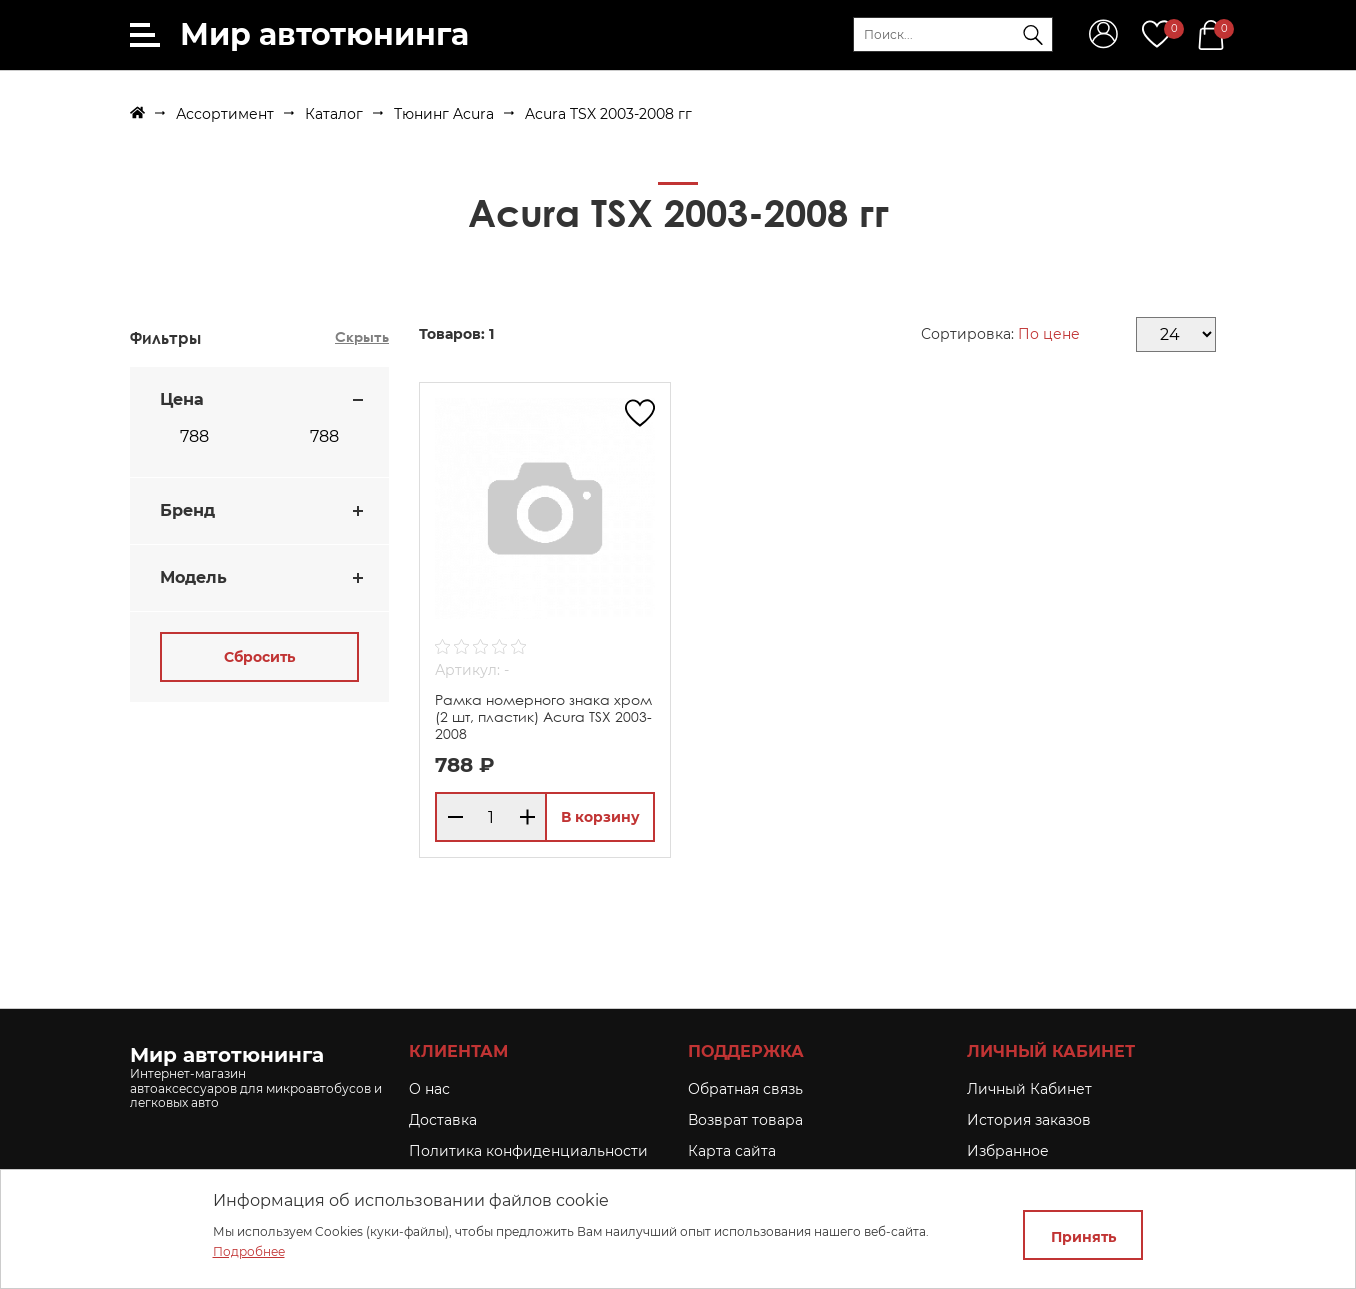 The width and height of the screenshot is (1356, 1289). I want to click on История заказов, so click(1029, 1120).